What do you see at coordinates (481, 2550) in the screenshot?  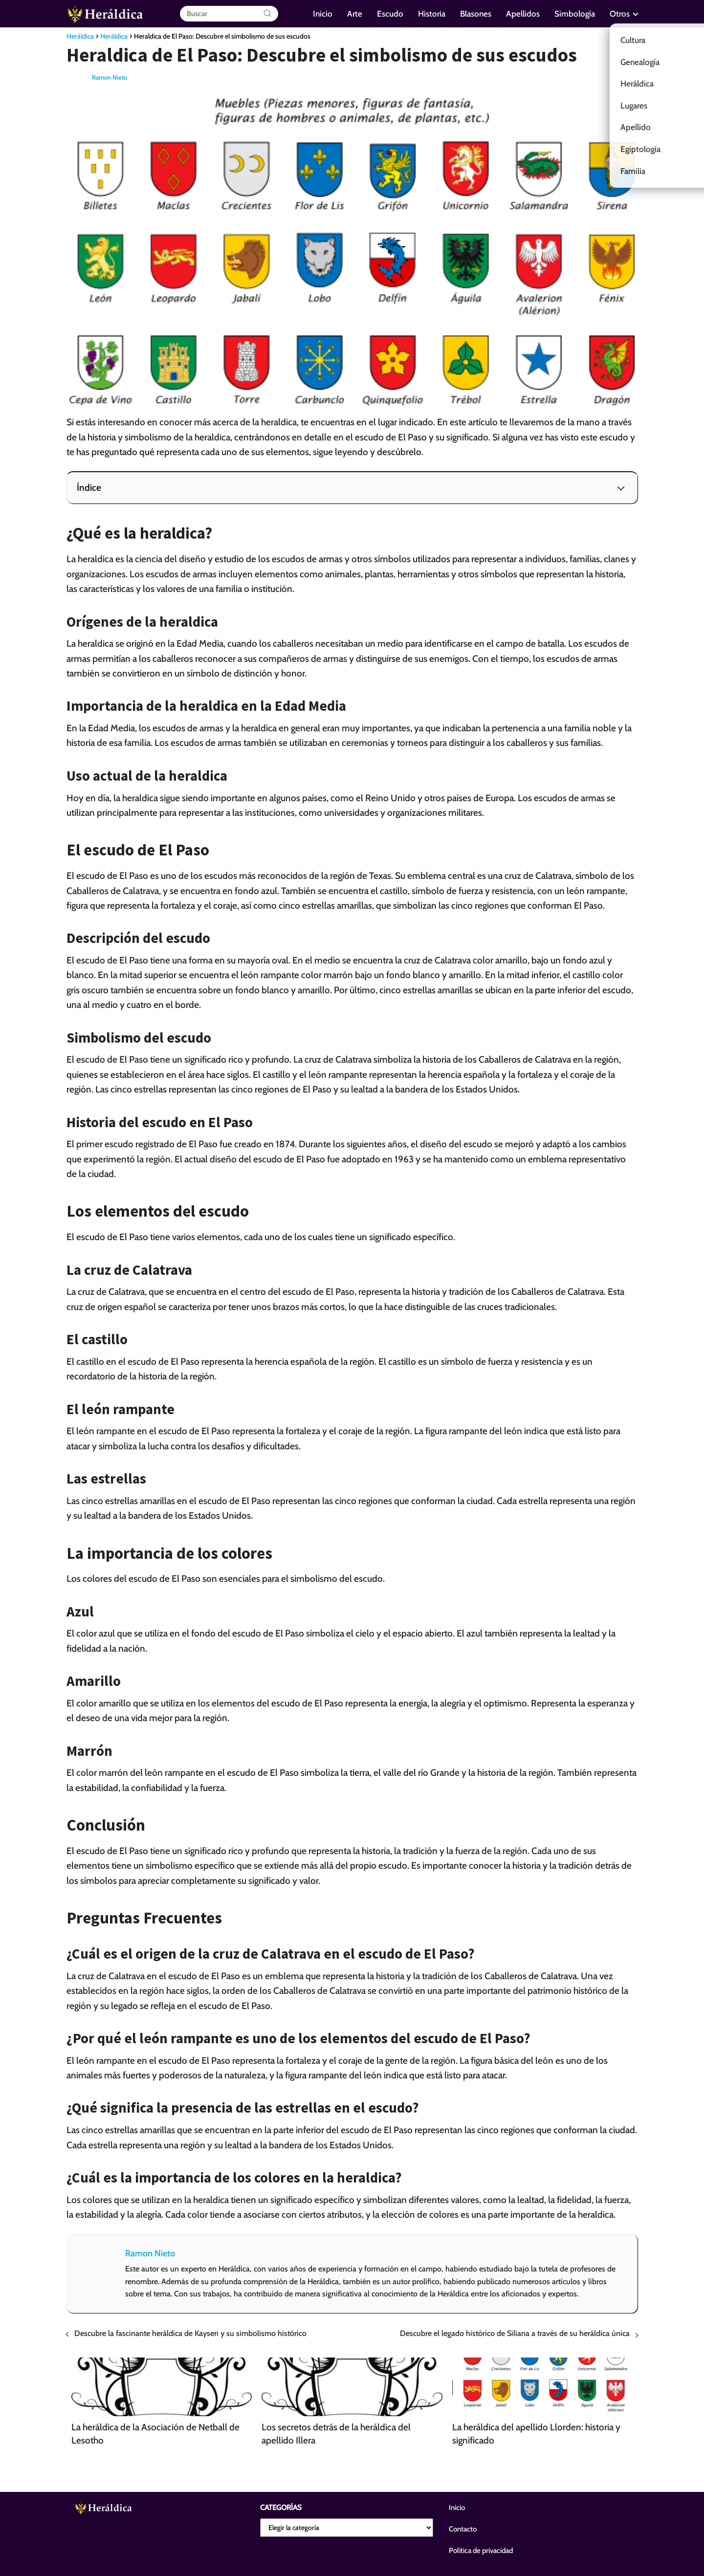 I see `Política de privacidad` at bounding box center [481, 2550].